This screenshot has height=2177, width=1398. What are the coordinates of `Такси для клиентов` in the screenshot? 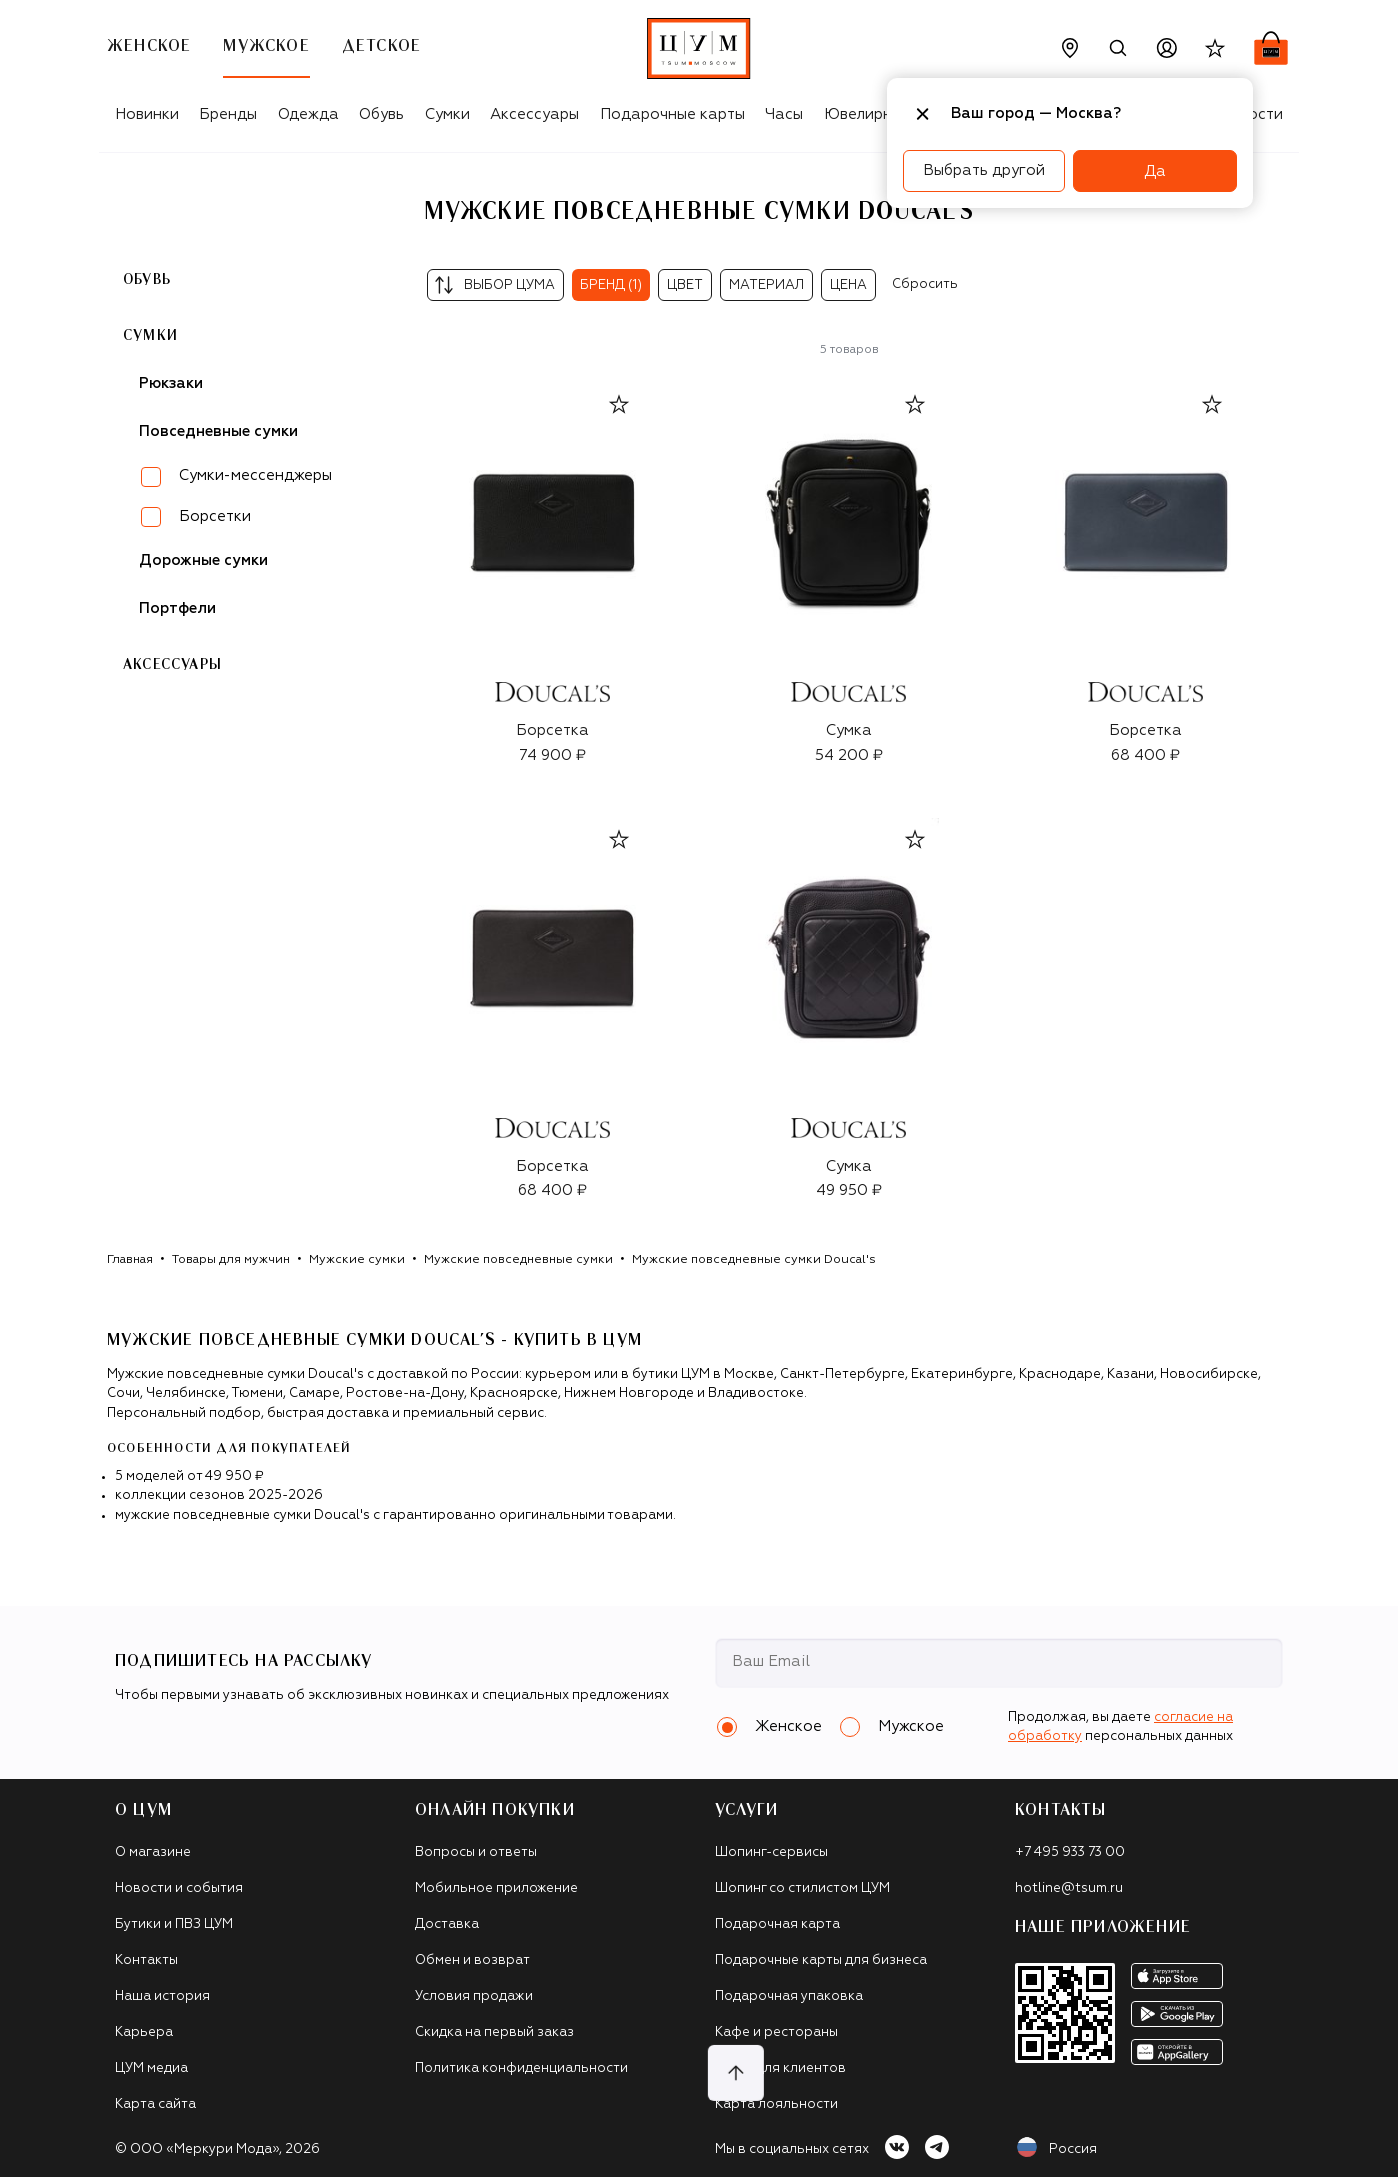 It's located at (780, 2068).